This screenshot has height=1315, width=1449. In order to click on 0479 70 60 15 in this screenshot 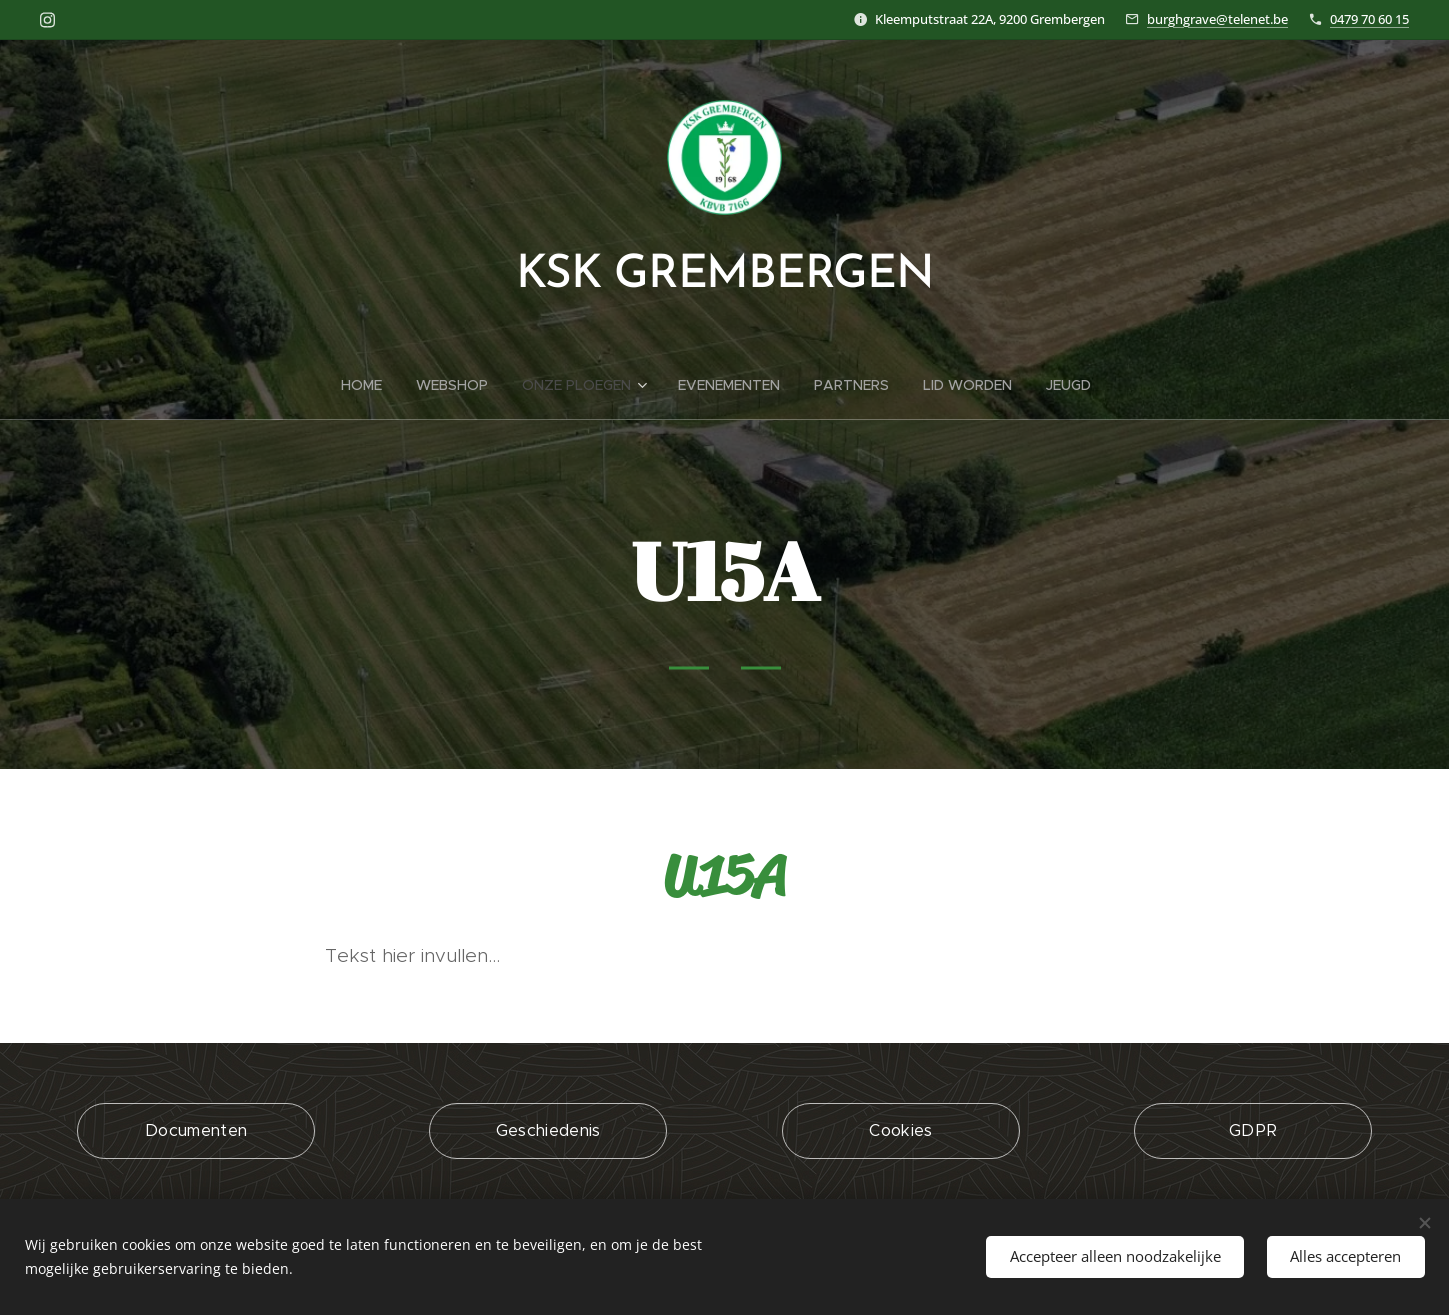, I will do `click(1369, 19)`.